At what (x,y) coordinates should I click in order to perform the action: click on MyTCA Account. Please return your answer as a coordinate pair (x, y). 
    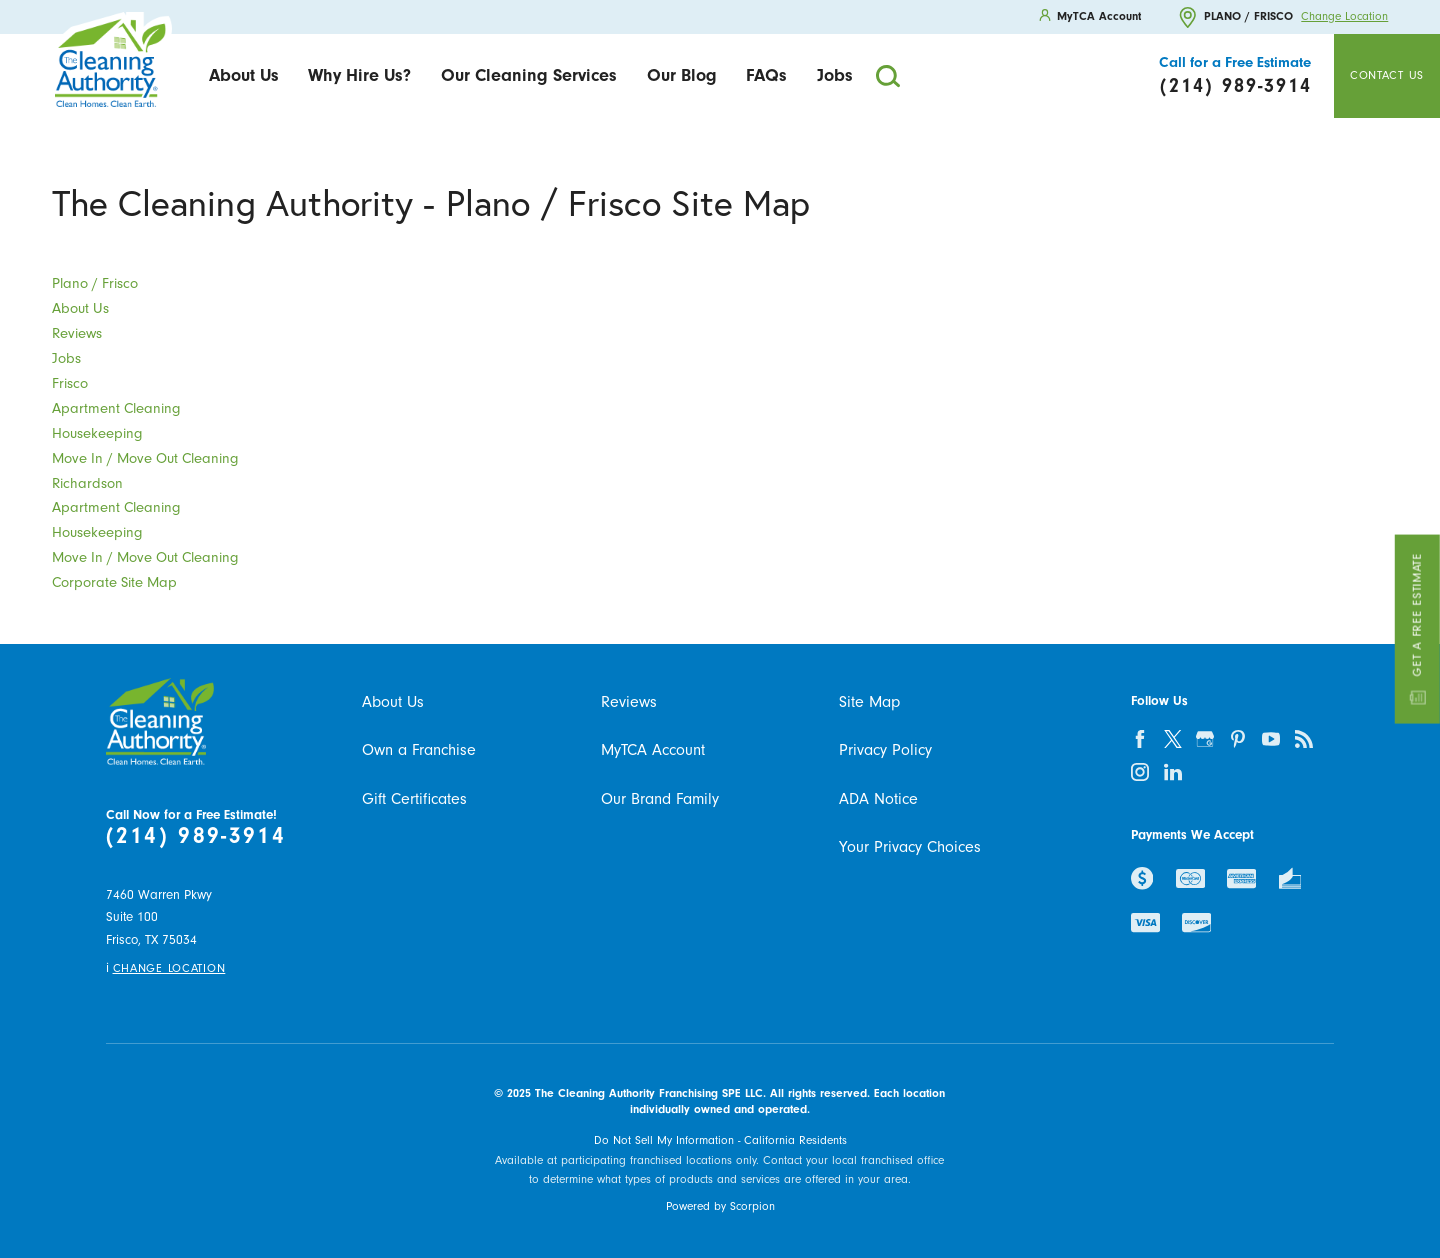
    Looking at the image, I should click on (653, 750).